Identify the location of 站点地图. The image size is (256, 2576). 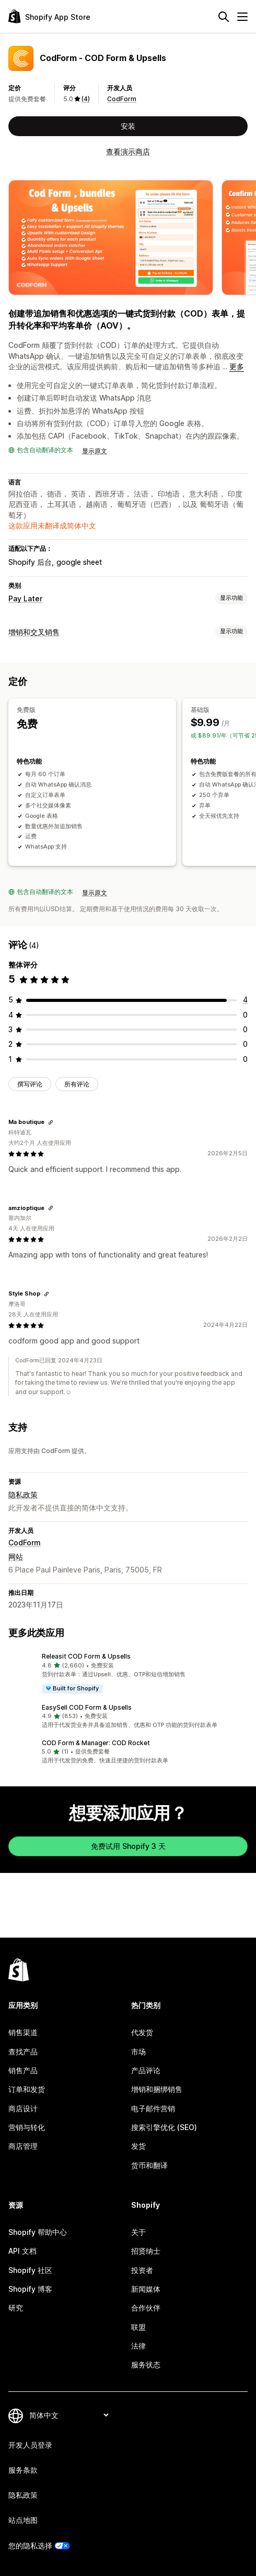
(23, 2519).